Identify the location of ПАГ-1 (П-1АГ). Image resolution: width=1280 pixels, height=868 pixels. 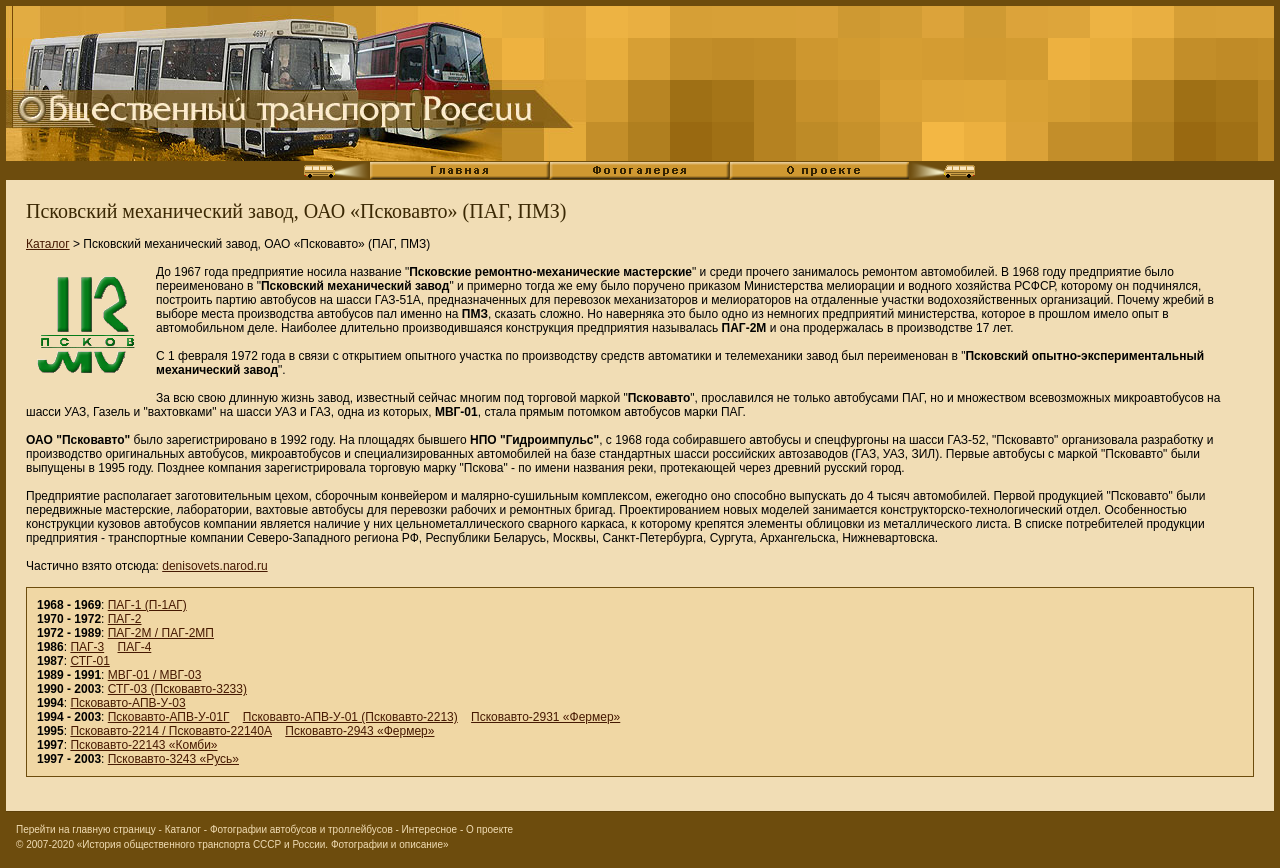
(147, 605).